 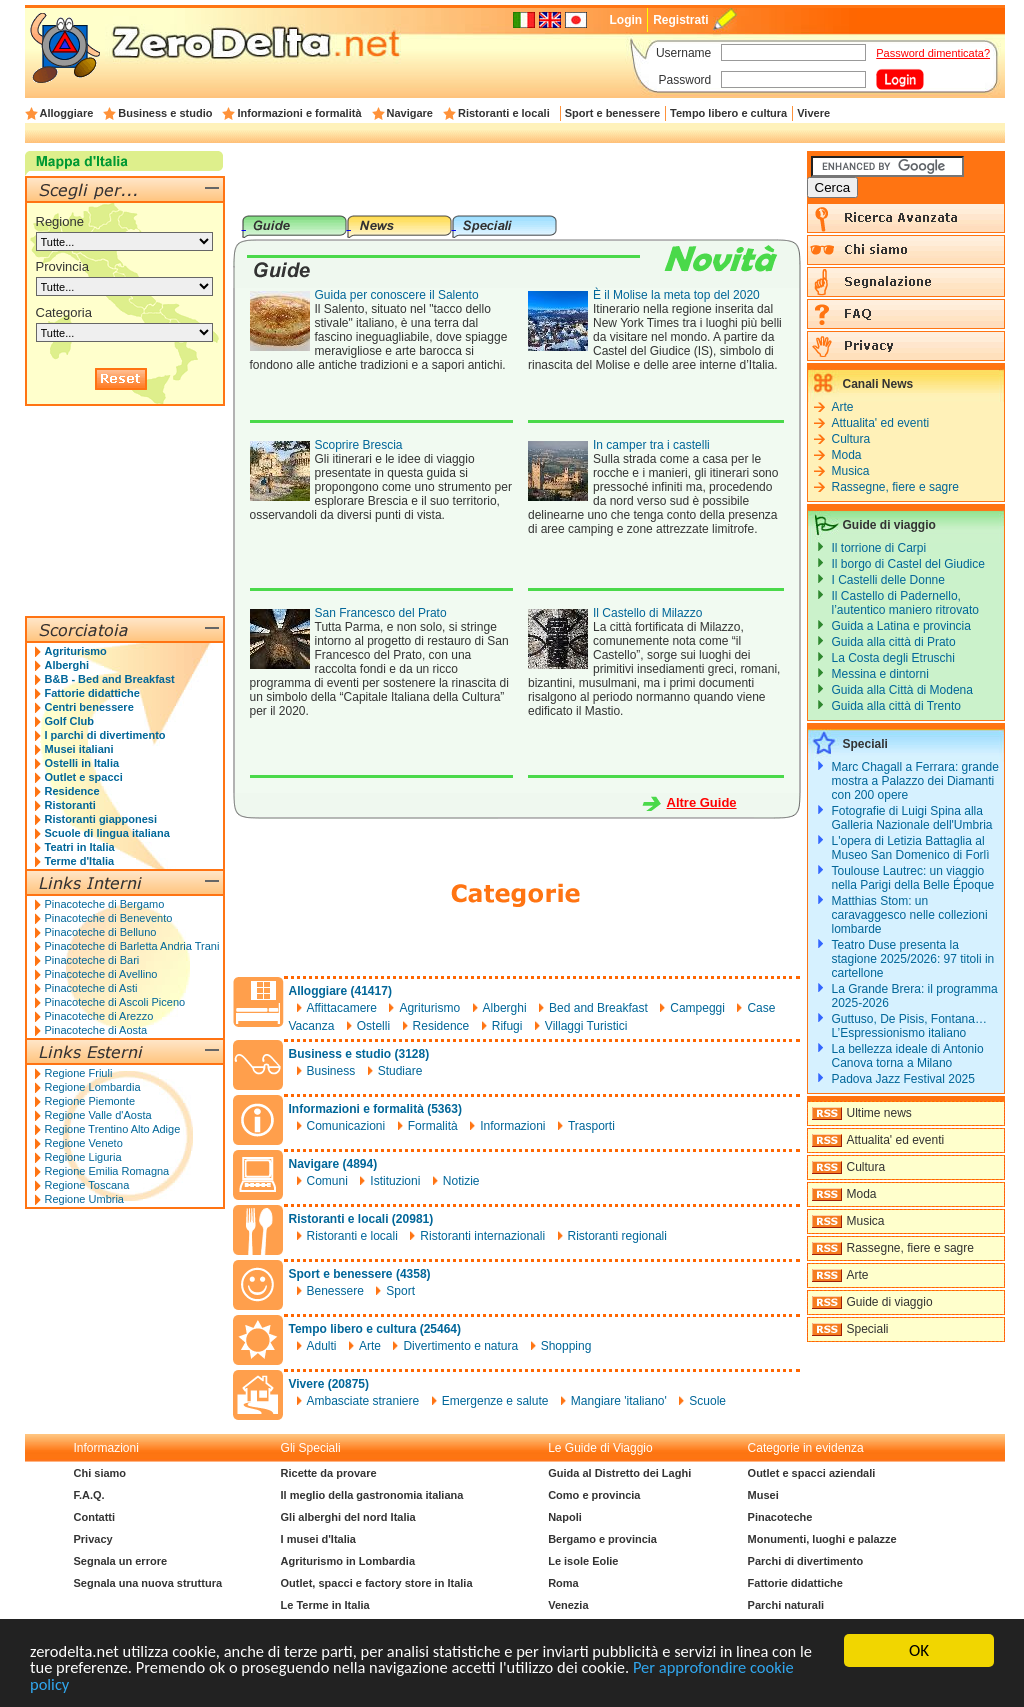 I want to click on I parchi di divertimento, so click(x=105, y=735).